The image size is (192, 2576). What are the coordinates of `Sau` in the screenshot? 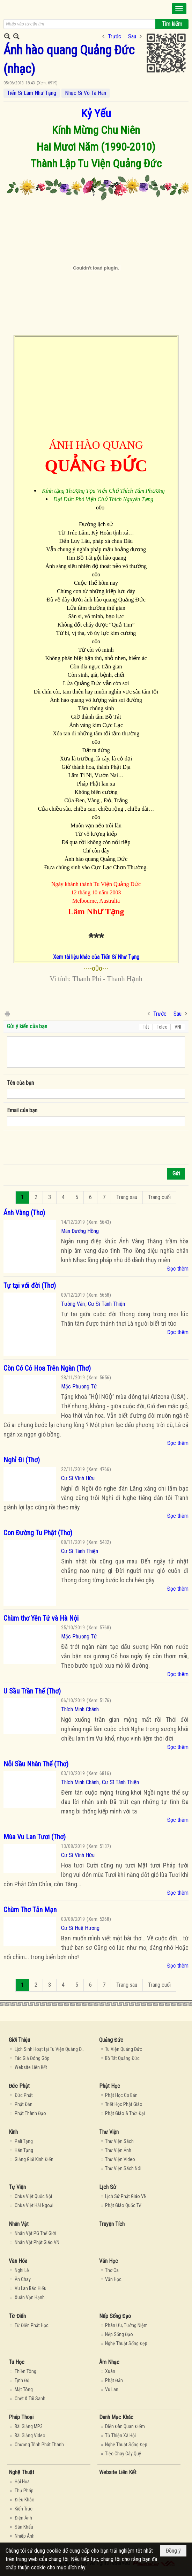 It's located at (132, 36).